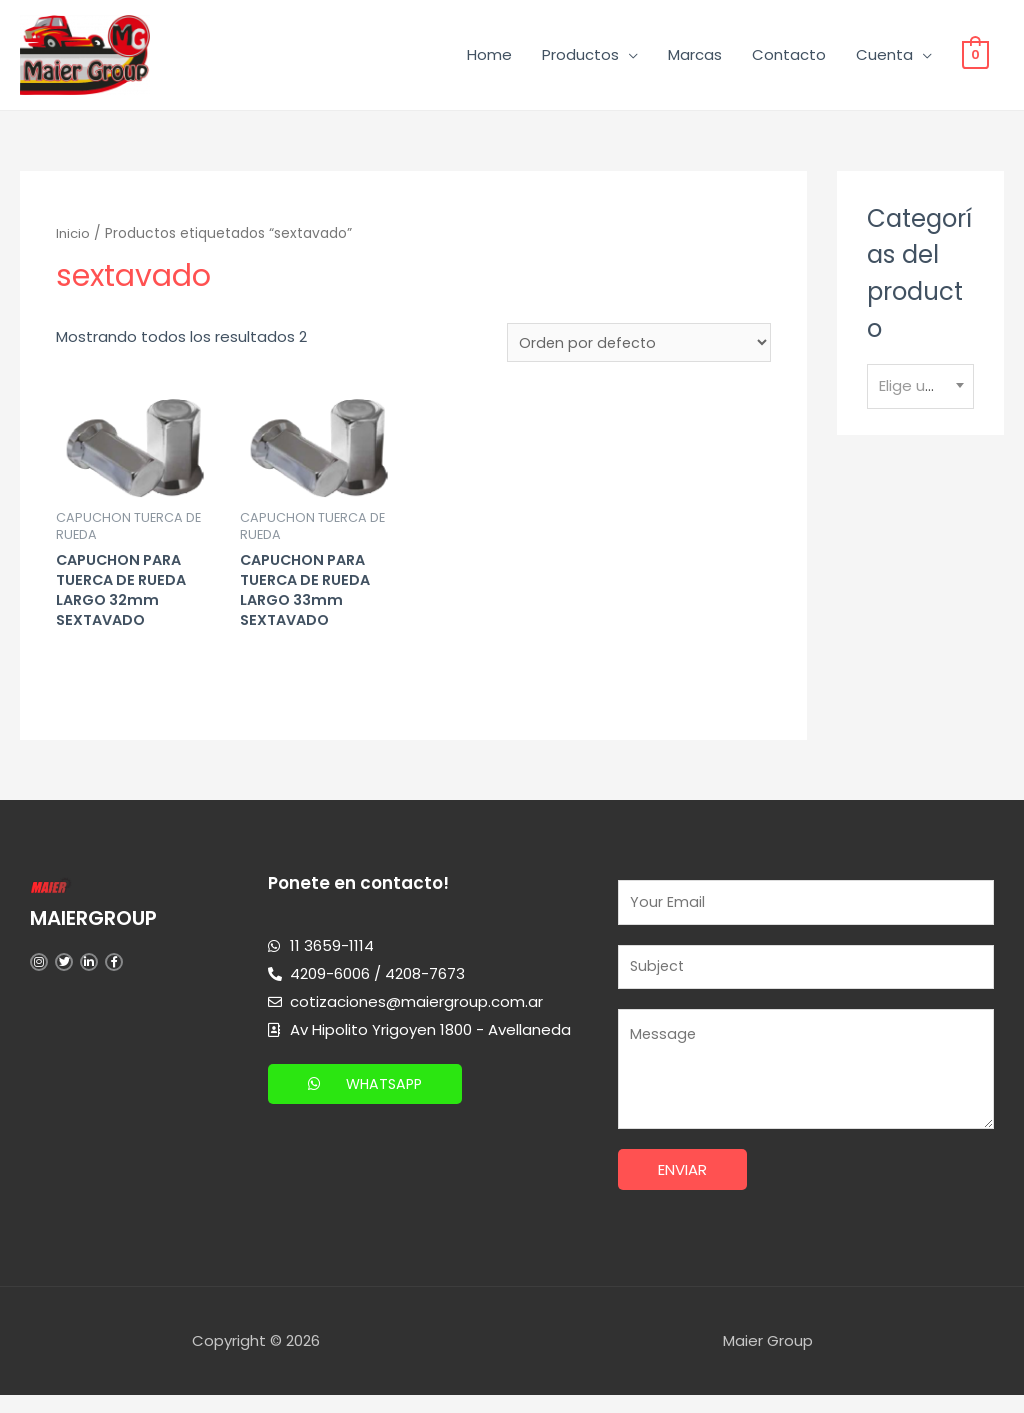 The height and width of the screenshot is (1413, 1024). What do you see at coordinates (580, 57) in the screenshot?
I see `Productos` at bounding box center [580, 57].